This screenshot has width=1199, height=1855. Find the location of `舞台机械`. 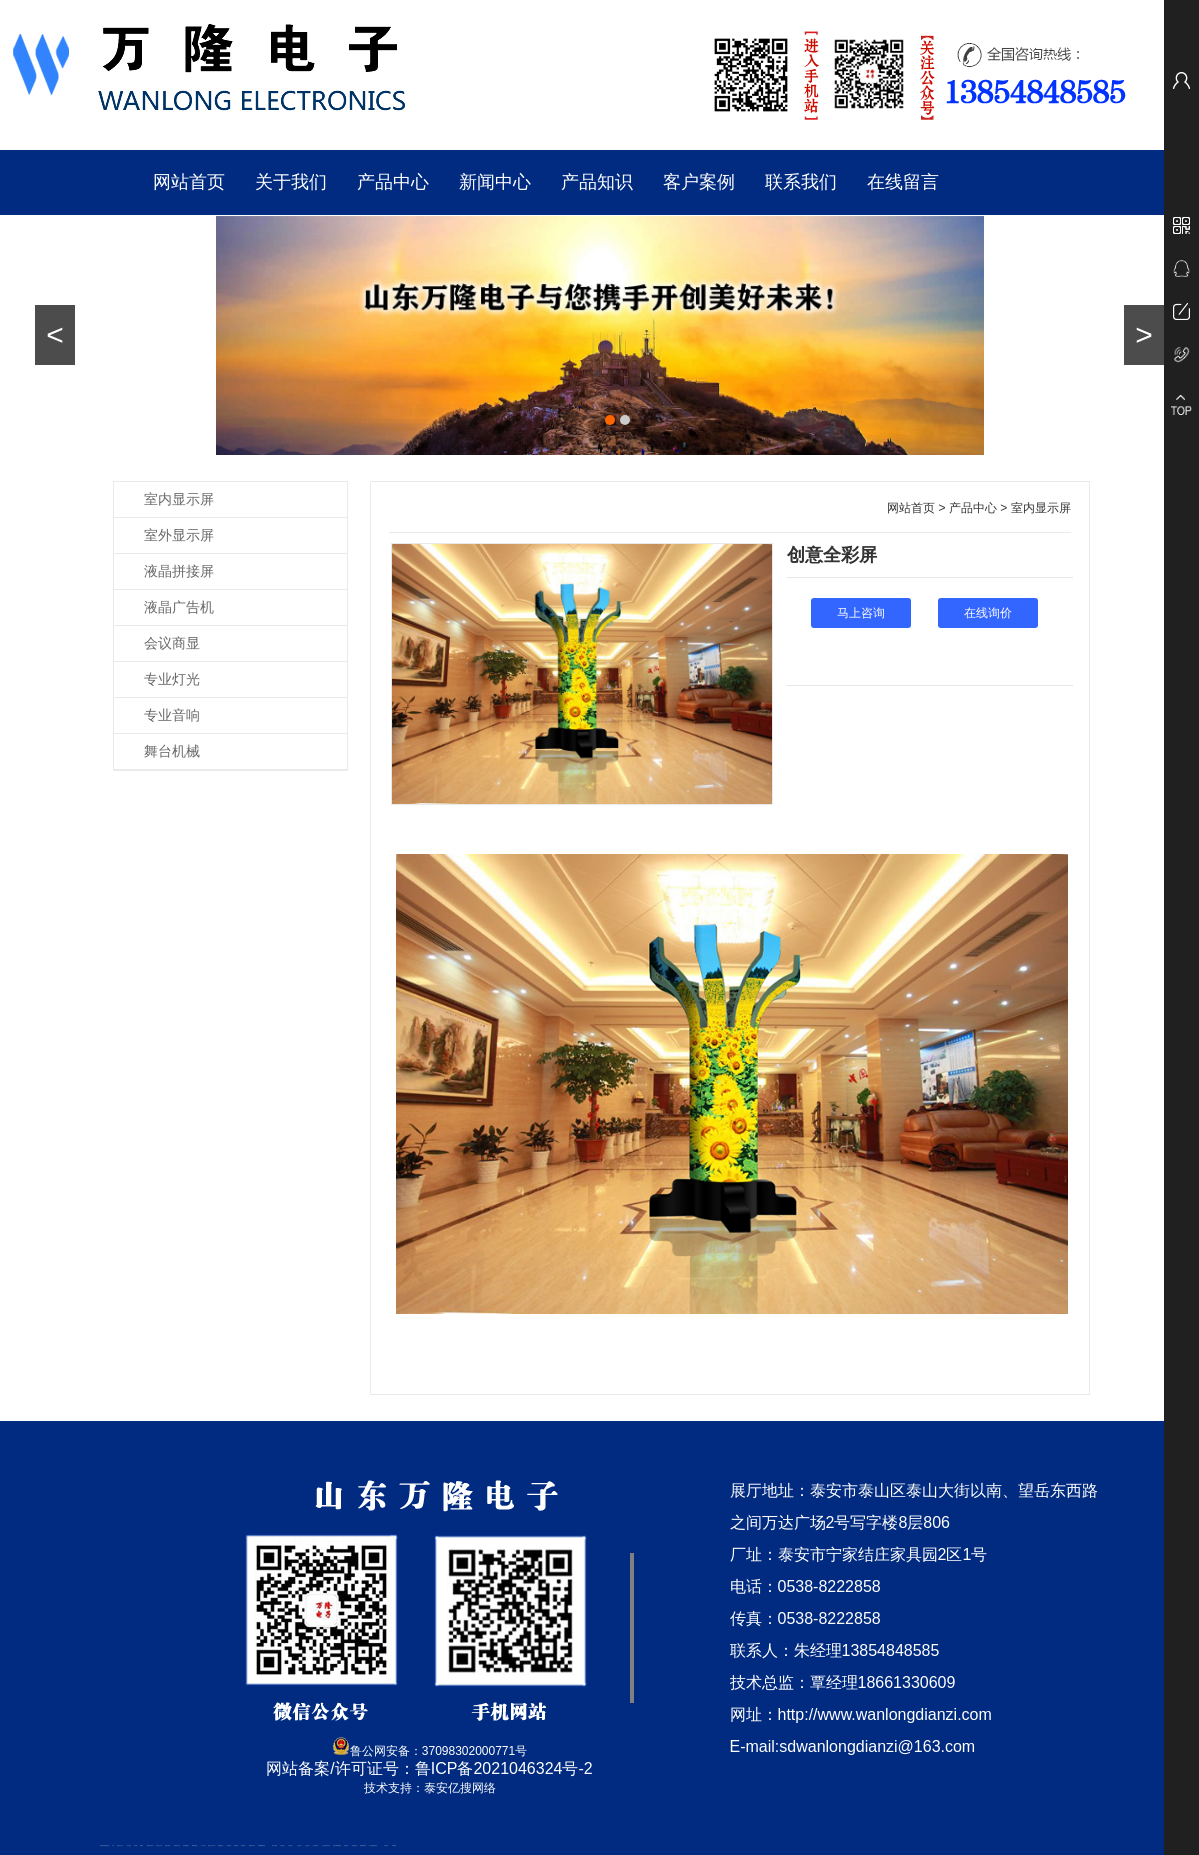

舞台机械 is located at coordinates (172, 751).